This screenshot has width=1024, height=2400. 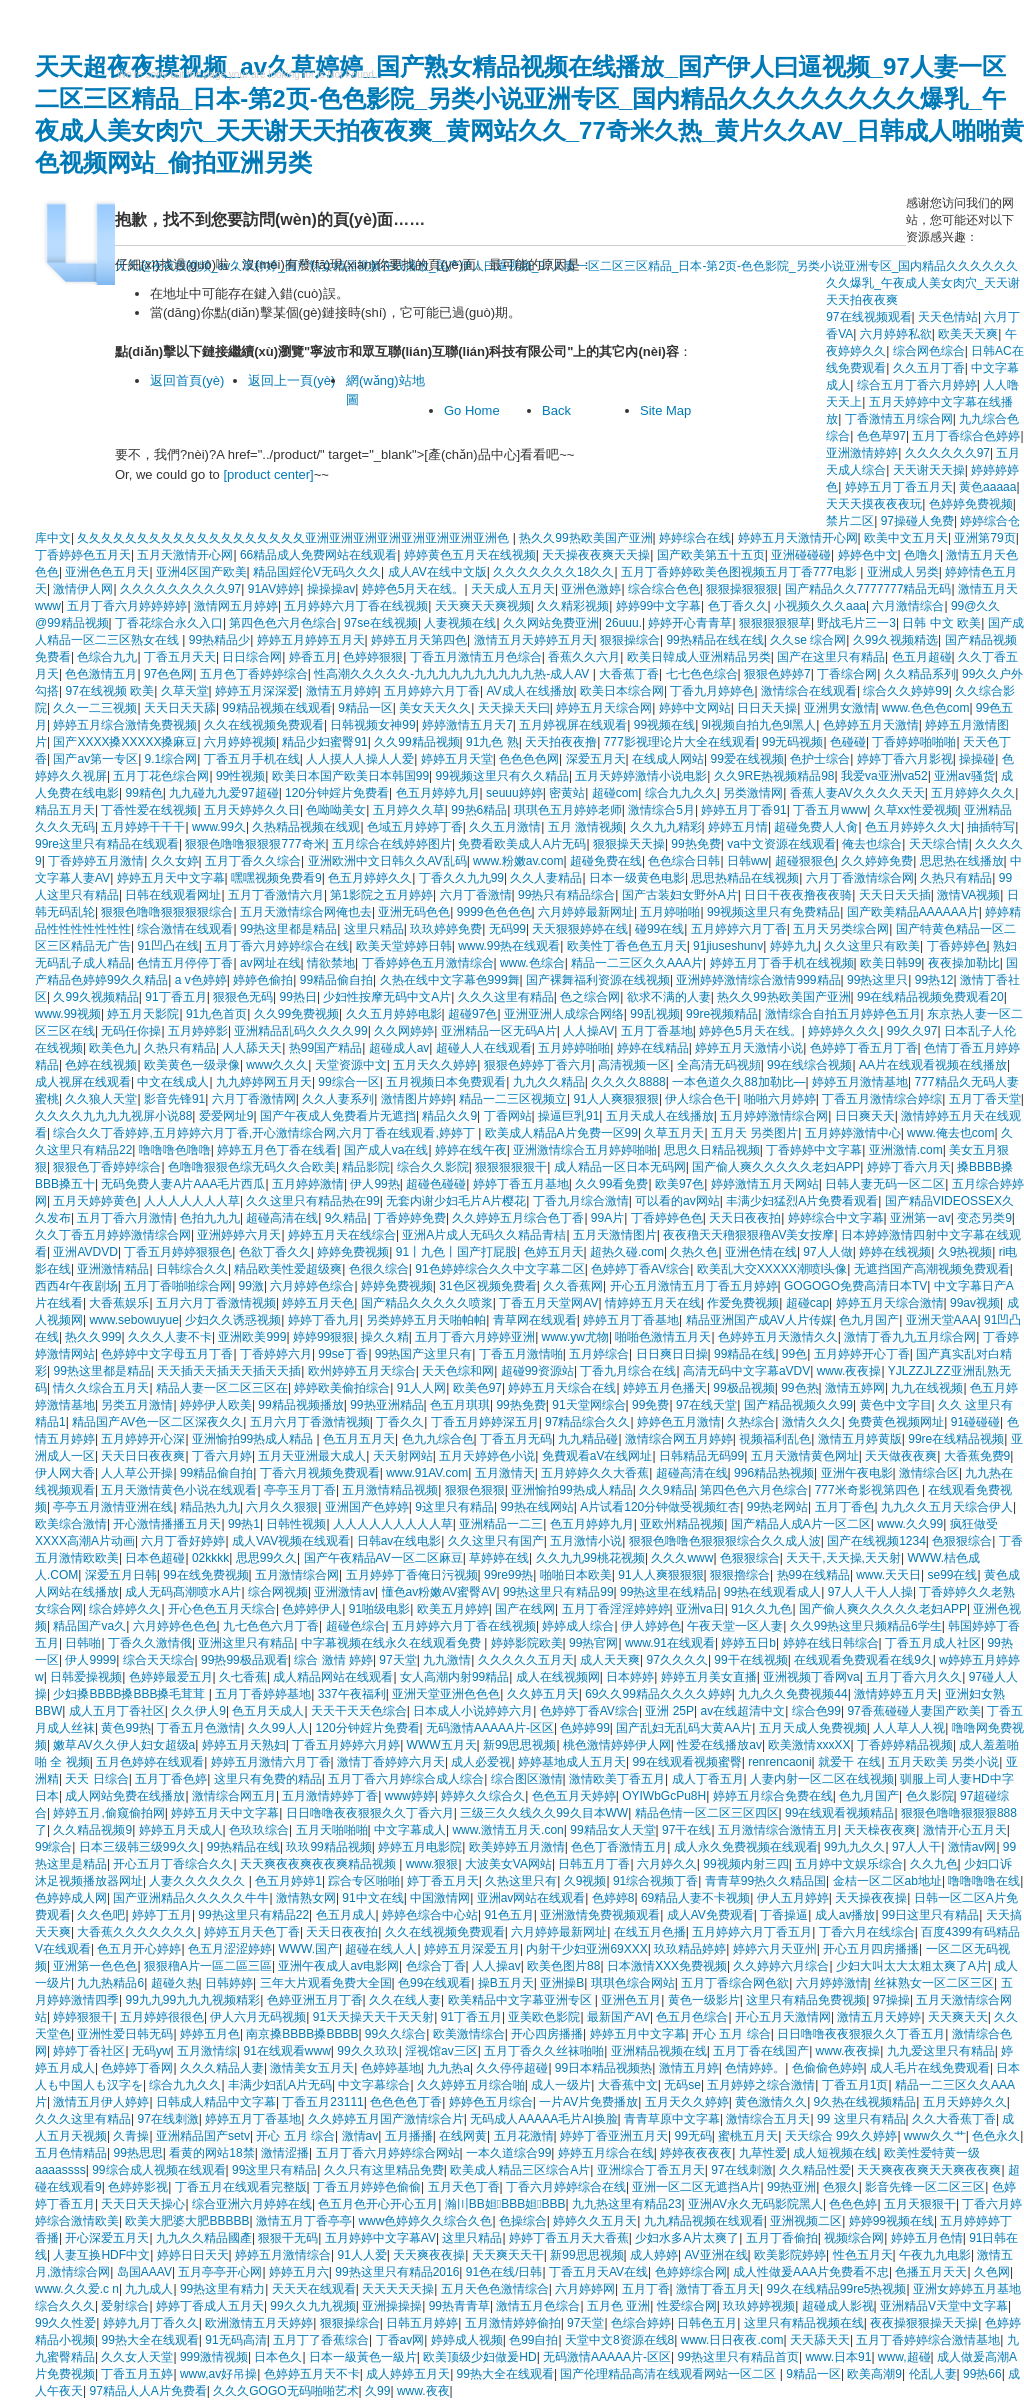 What do you see at coordinates (183, 1184) in the screenshot?
I see `无码免费人妻A片AAA毛片西瓜` at bounding box center [183, 1184].